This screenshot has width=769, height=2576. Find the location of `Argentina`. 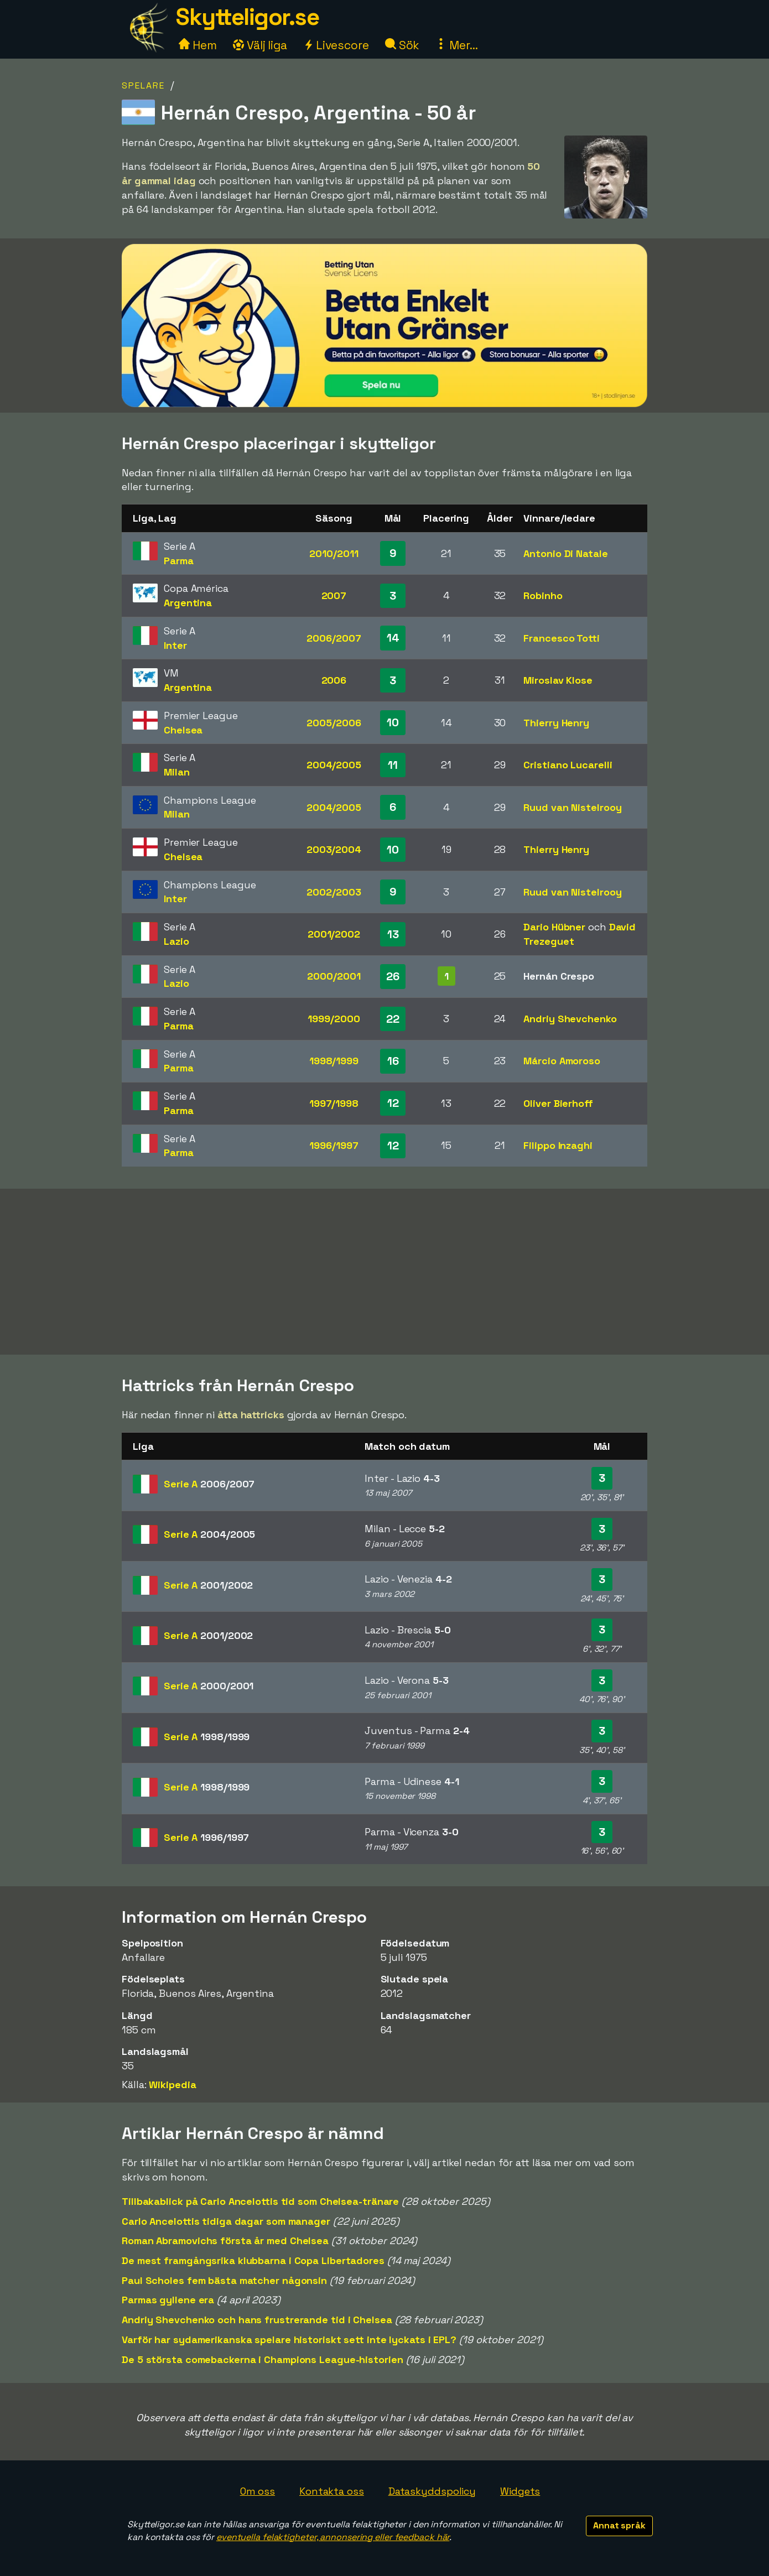

Argentina is located at coordinates (188, 602).